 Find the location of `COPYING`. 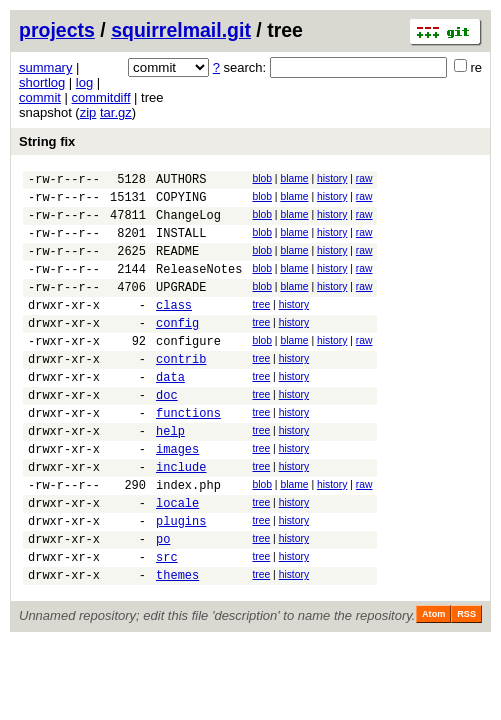

COPYING is located at coordinates (181, 202).